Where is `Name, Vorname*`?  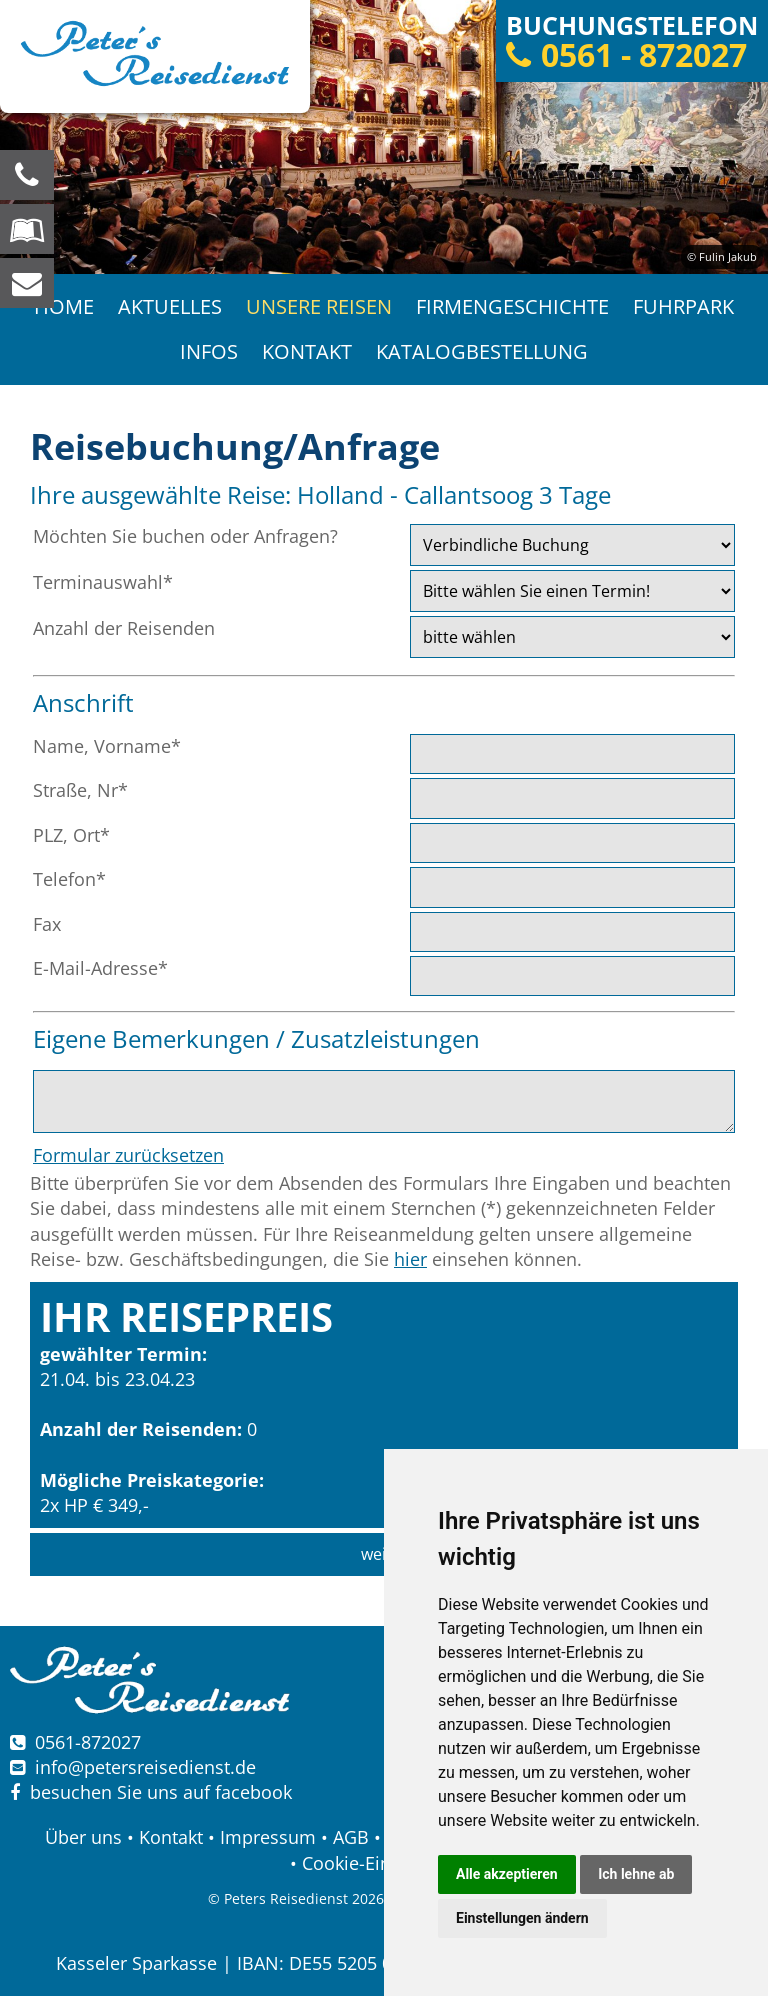 Name, Vorname* is located at coordinates (107, 746).